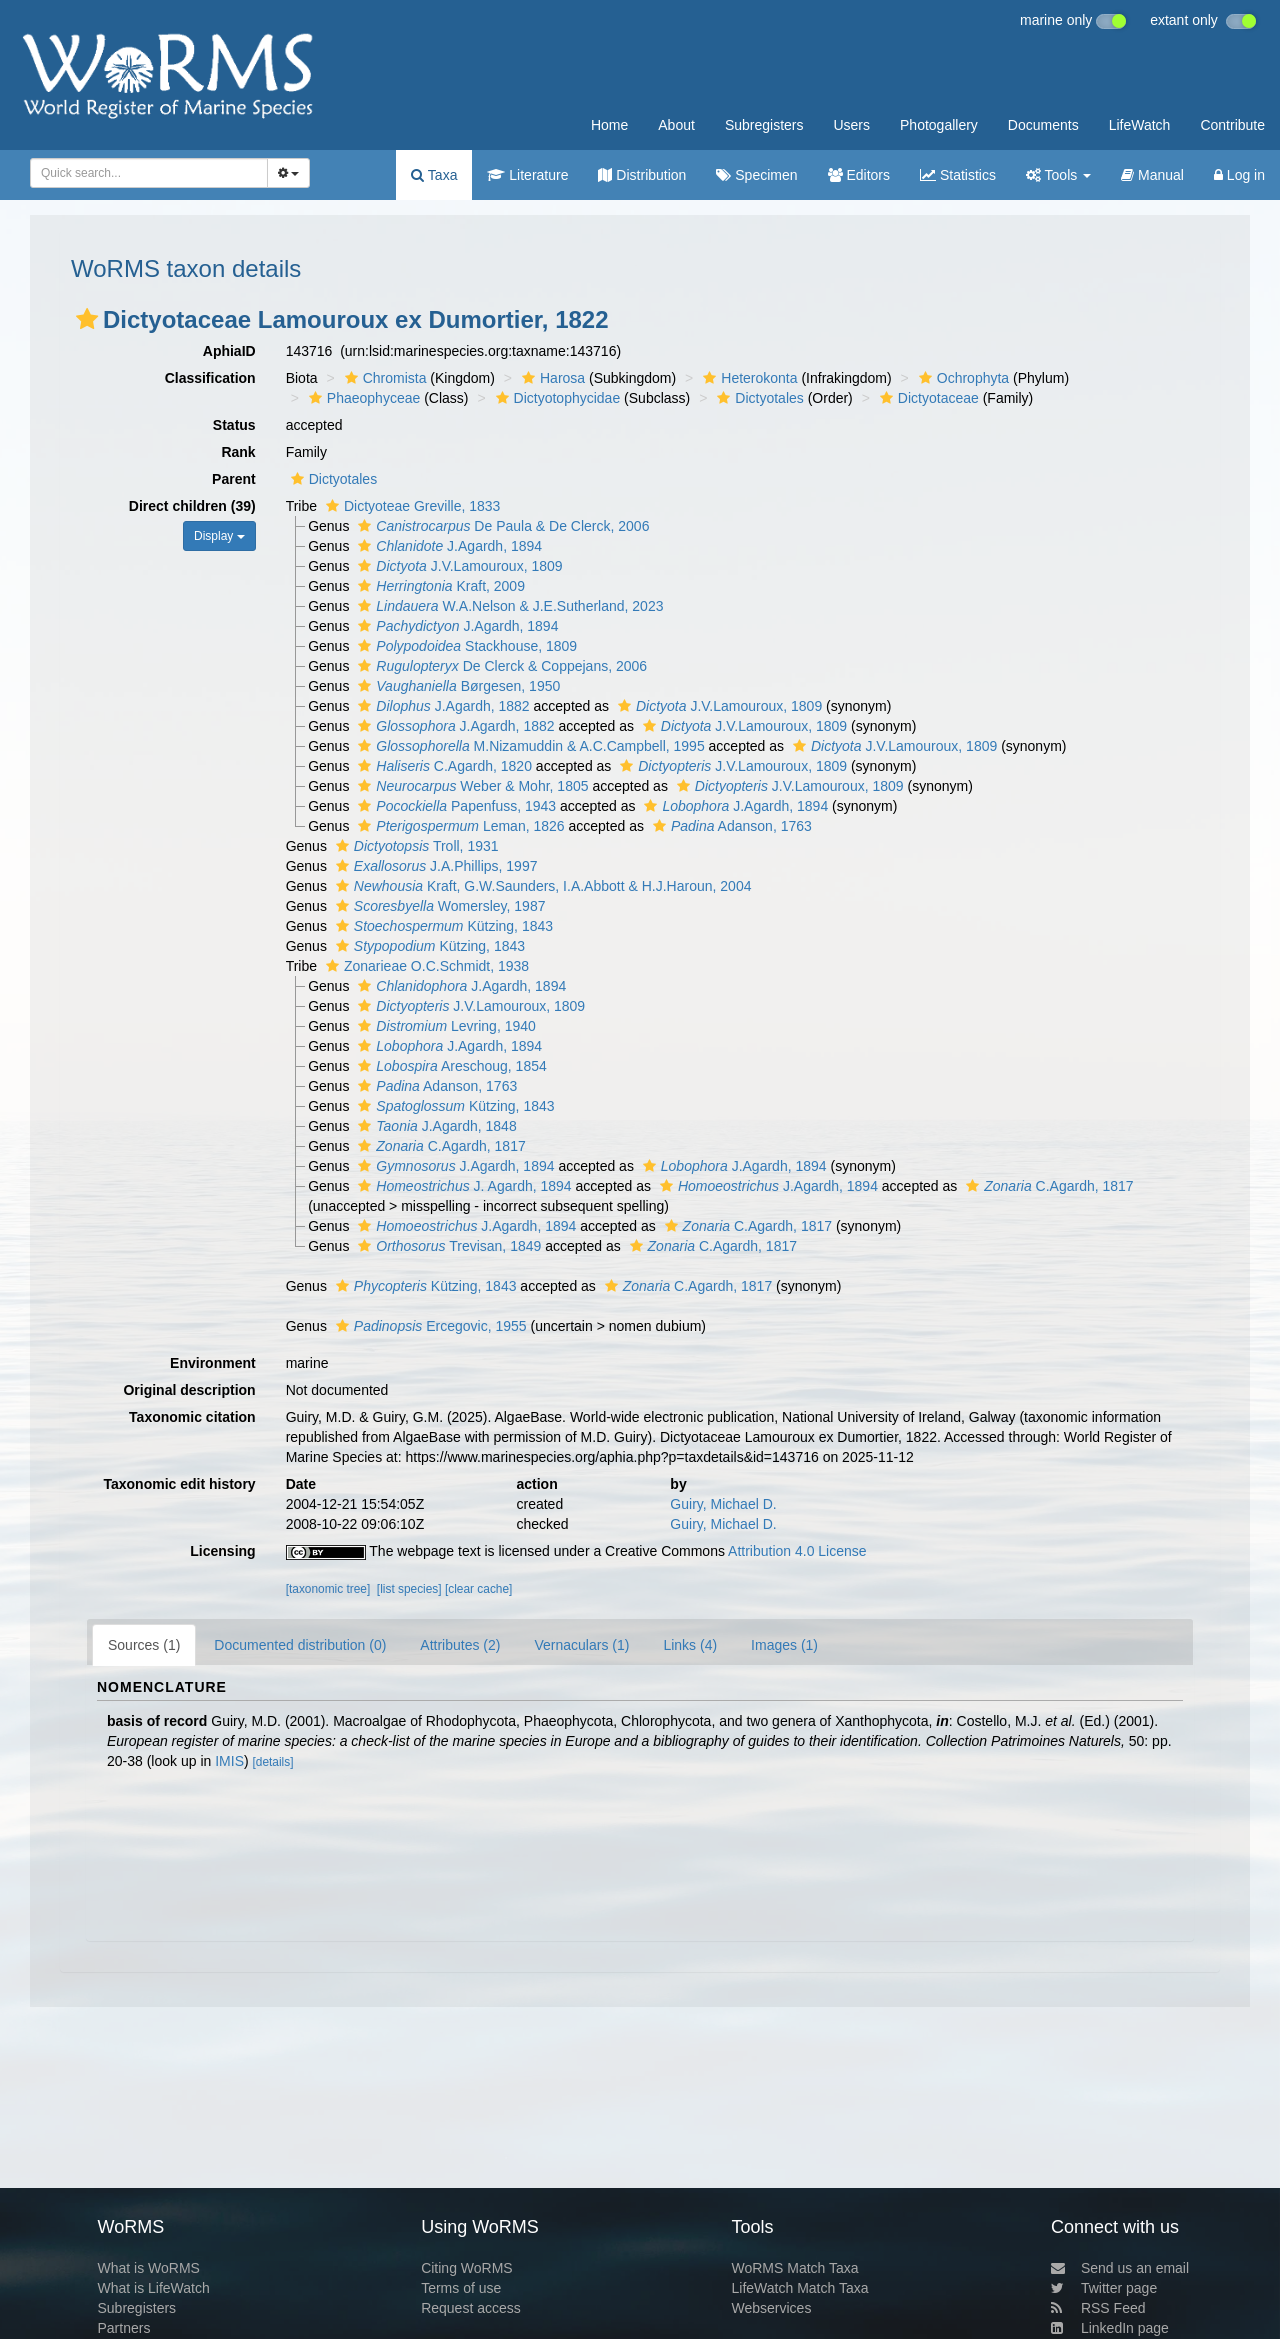 The width and height of the screenshot is (1280, 2339). I want to click on What is WoRMS, so click(148, 2268).